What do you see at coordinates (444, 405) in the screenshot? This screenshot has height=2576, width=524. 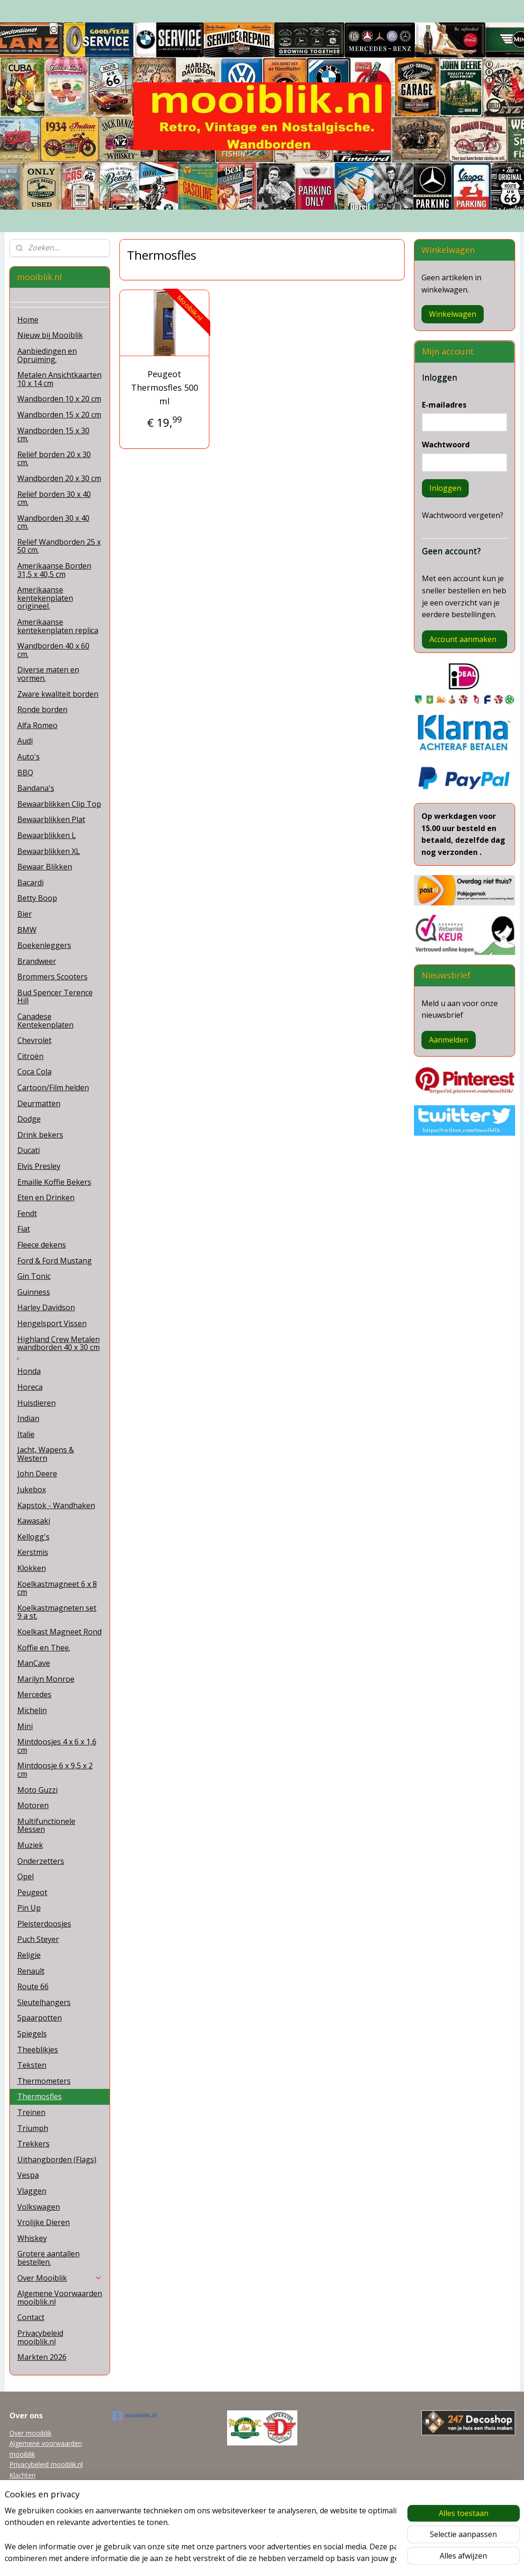 I see `E-mailadres` at bounding box center [444, 405].